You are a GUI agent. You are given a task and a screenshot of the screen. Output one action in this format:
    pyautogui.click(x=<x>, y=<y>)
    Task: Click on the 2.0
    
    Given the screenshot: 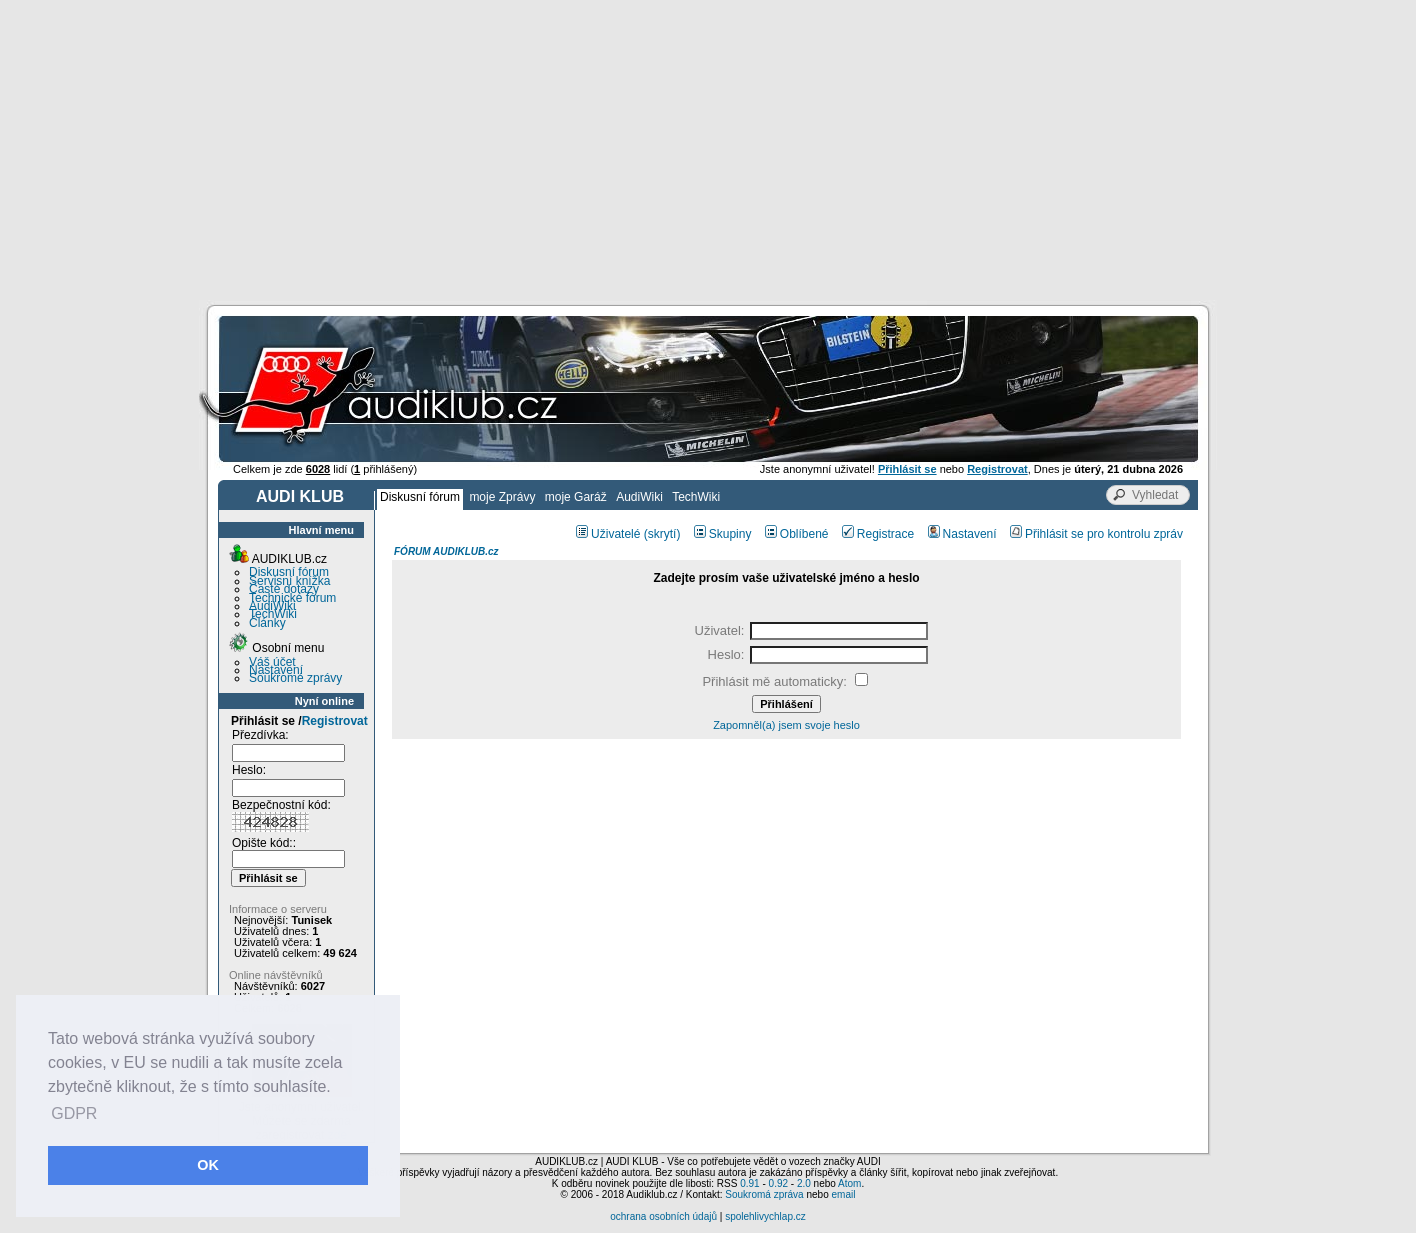 What is the action you would take?
    pyautogui.click(x=804, y=1183)
    